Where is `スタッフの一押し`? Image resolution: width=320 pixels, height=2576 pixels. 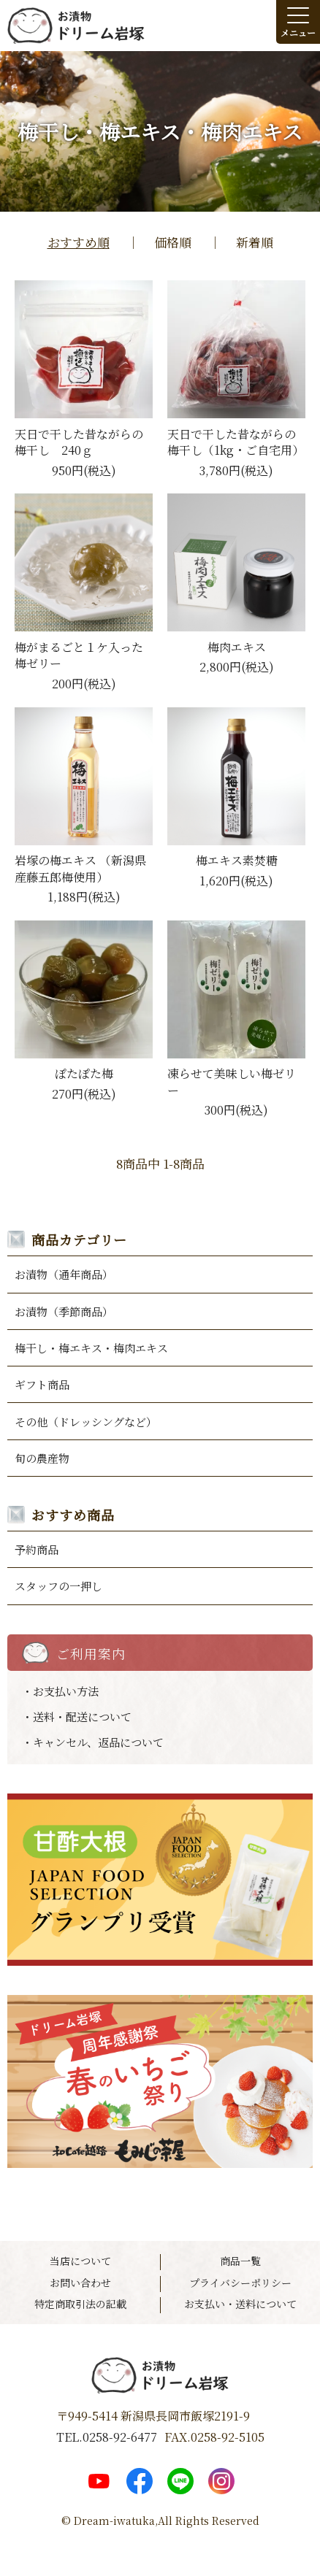 スタッフの一押し is located at coordinates (58, 1585).